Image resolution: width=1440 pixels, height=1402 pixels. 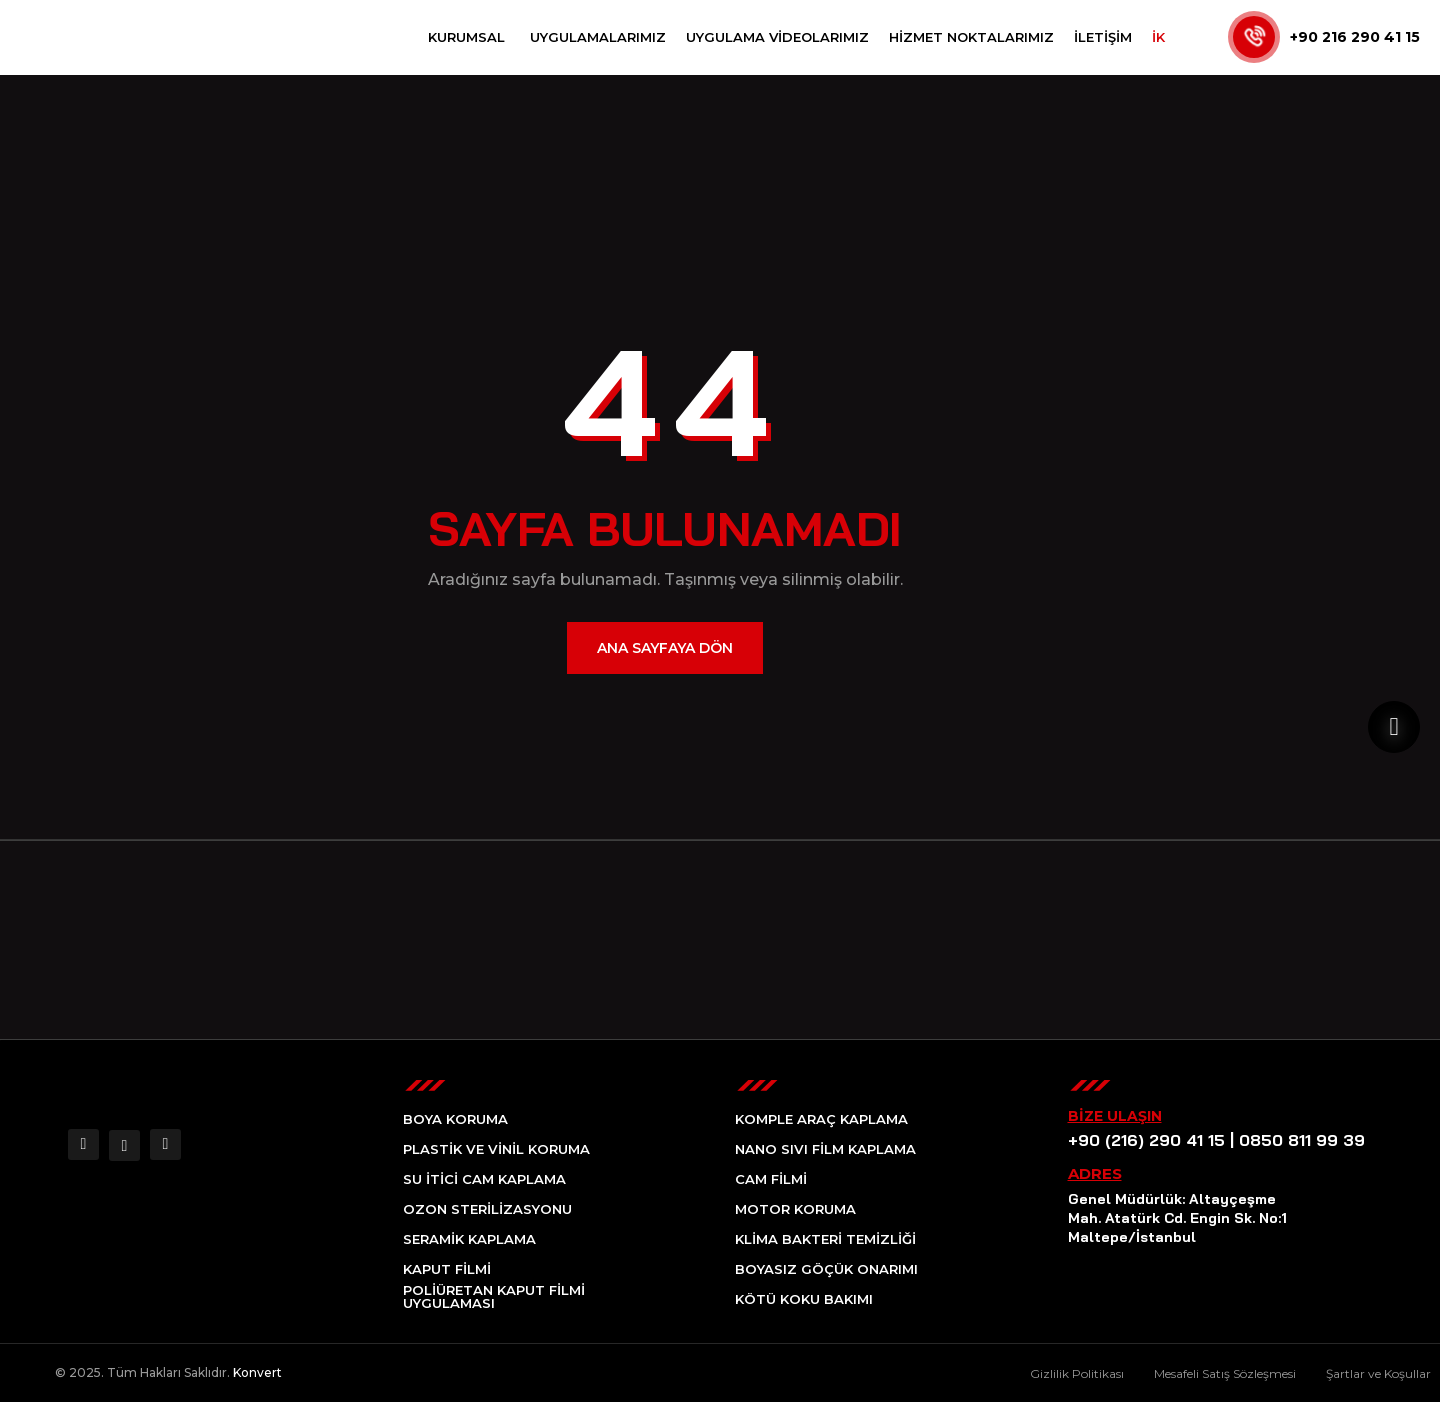 What do you see at coordinates (1355, 37) in the screenshot?
I see `+90 216 290 41 15` at bounding box center [1355, 37].